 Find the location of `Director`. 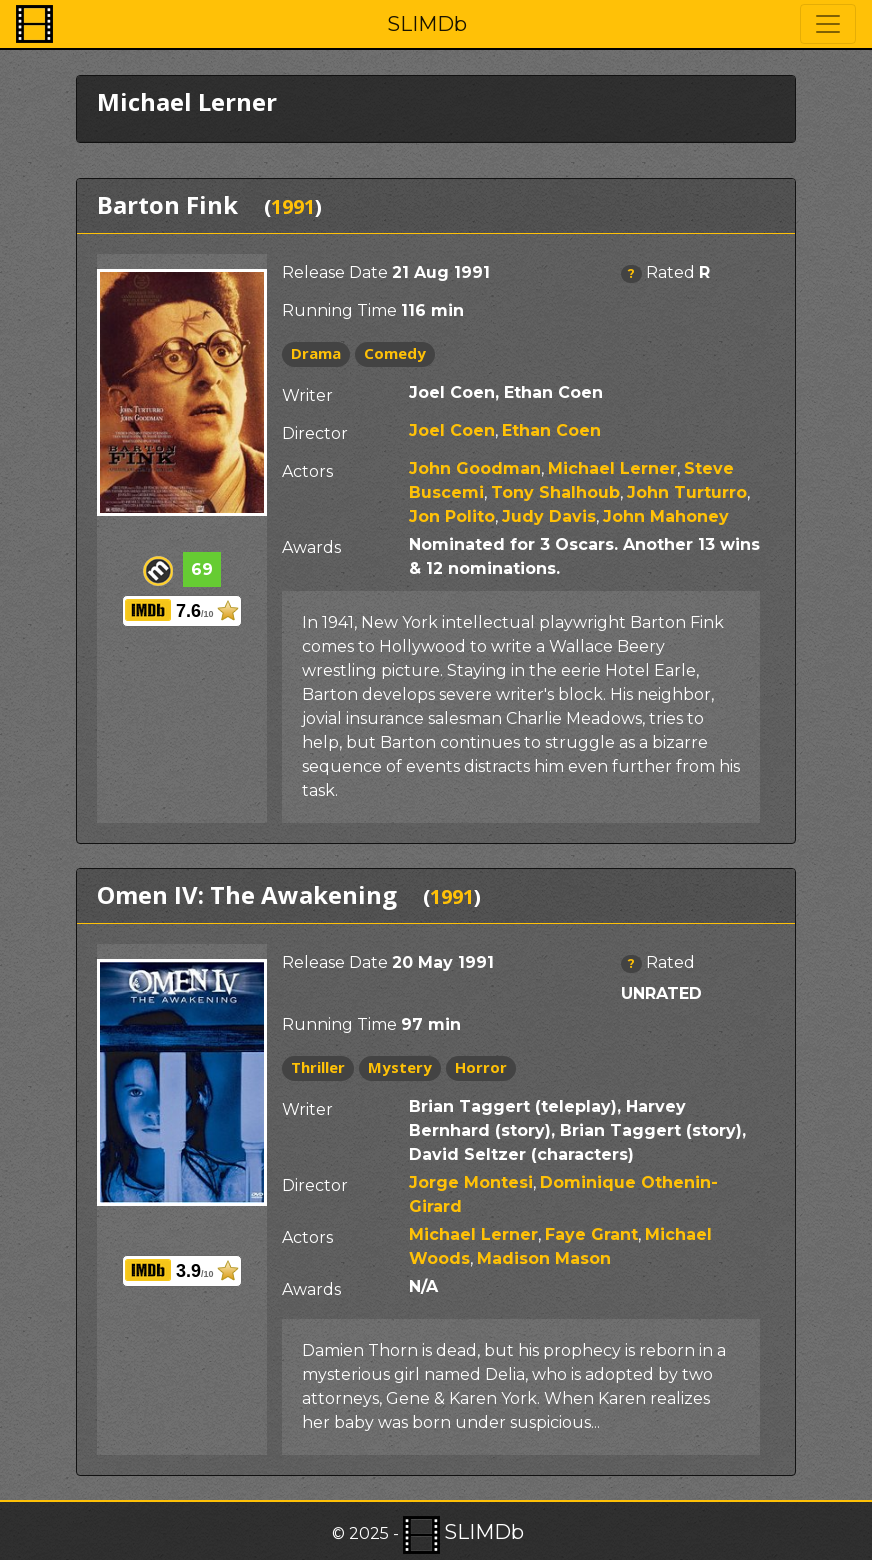

Director is located at coordinates (315, 433).